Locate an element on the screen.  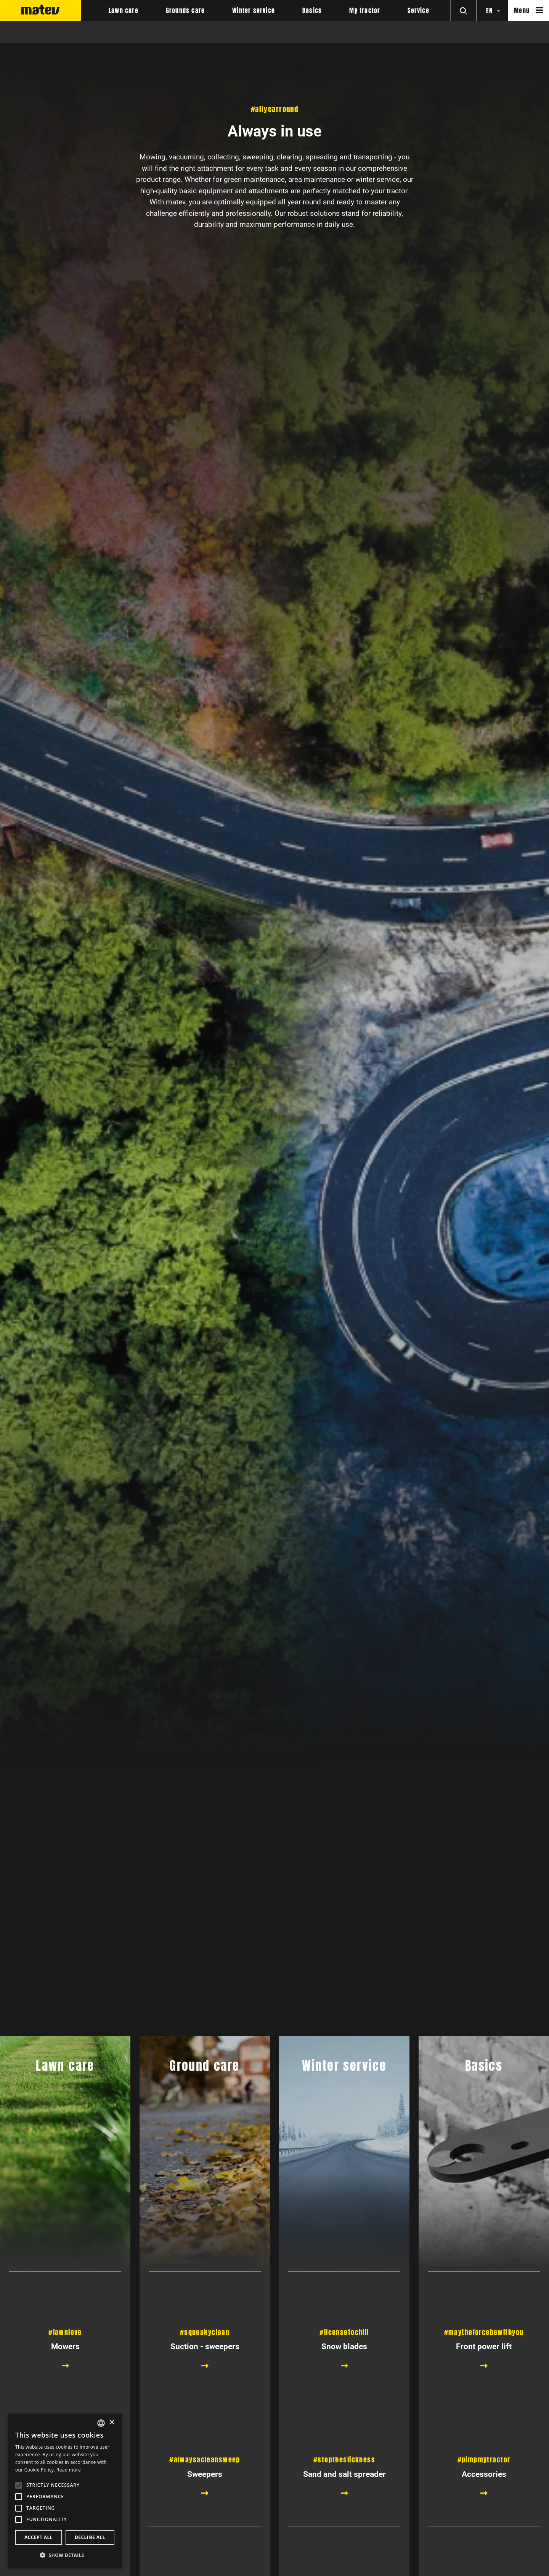
#squeakyclean is located at coordinates (205, 2332).